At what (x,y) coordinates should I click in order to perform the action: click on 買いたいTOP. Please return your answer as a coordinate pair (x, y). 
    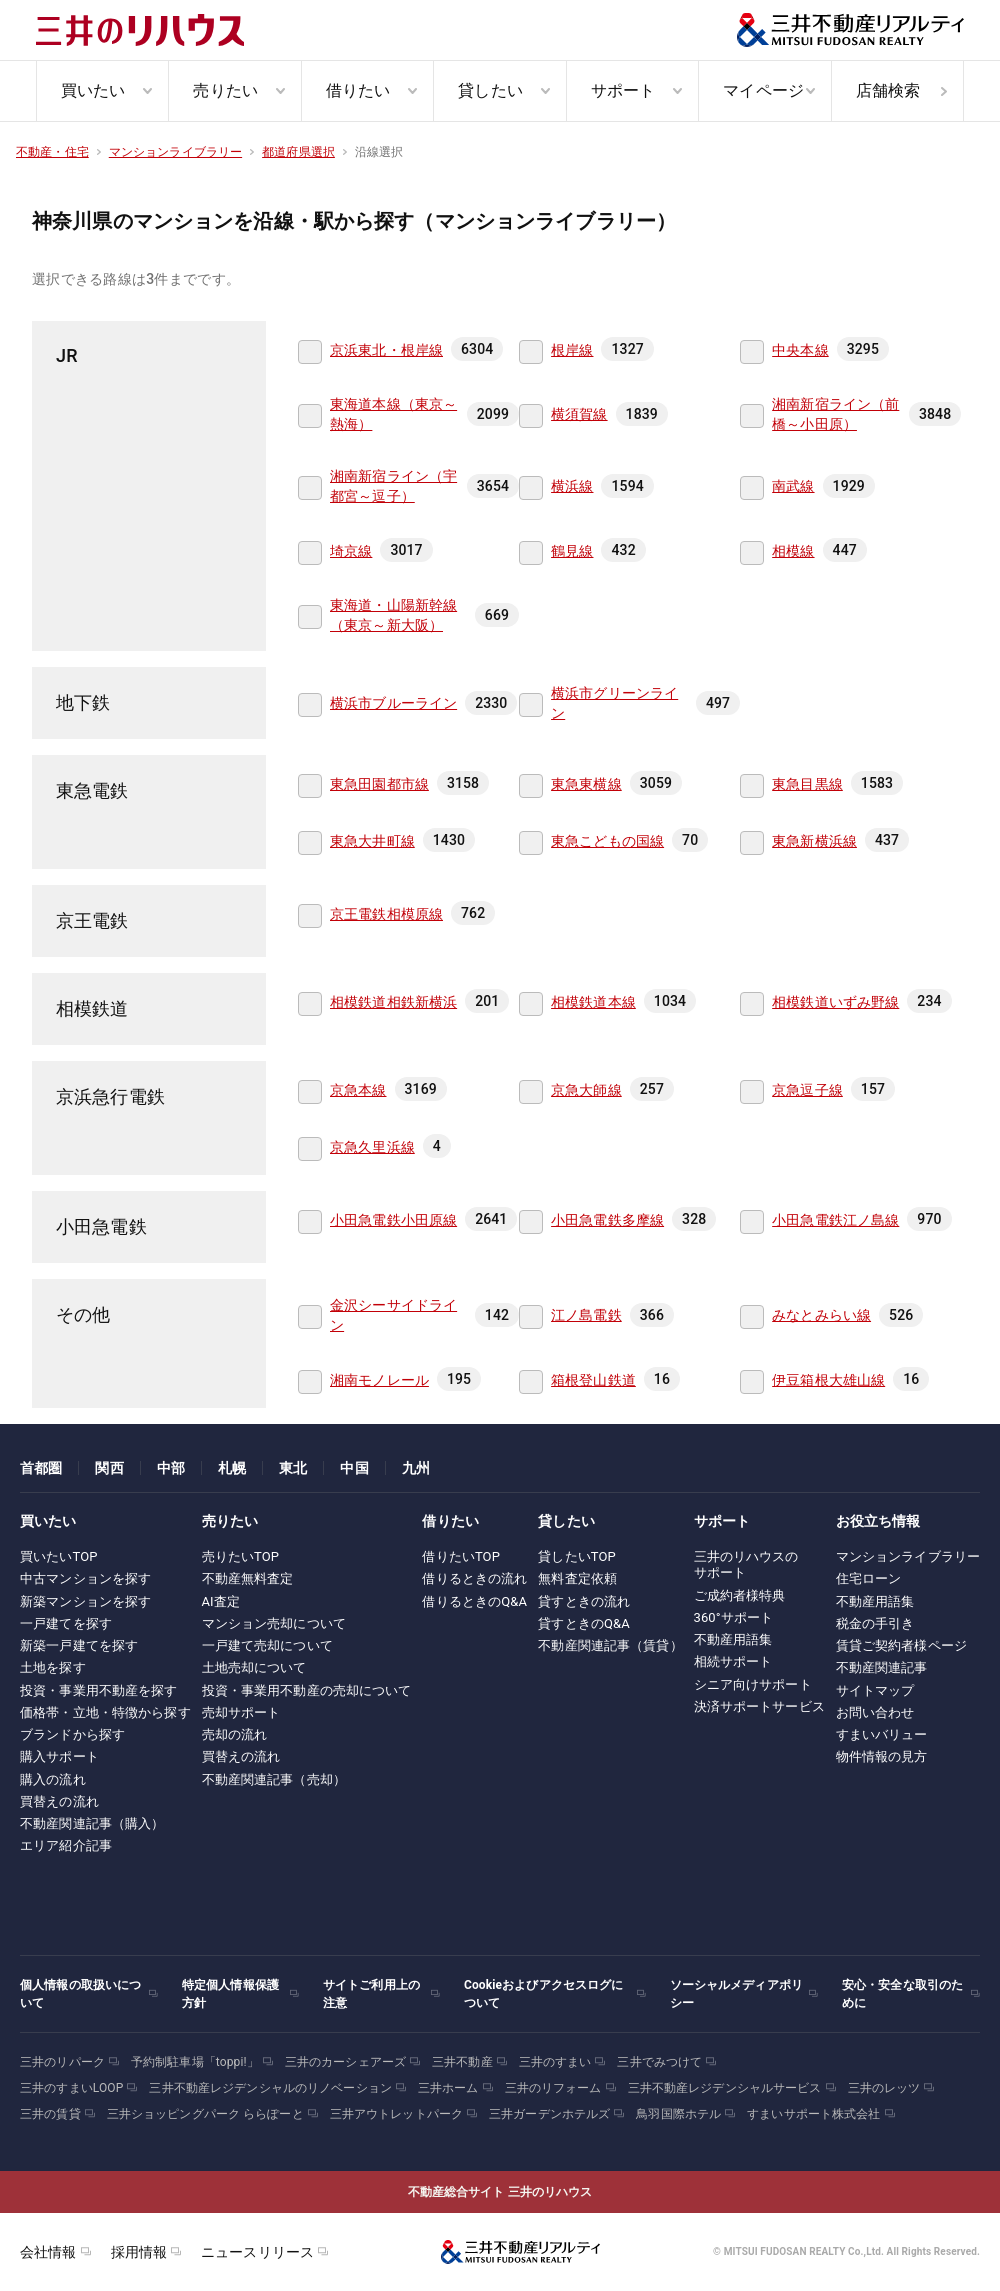
    Looking at the image, I should click on (59, 1556).